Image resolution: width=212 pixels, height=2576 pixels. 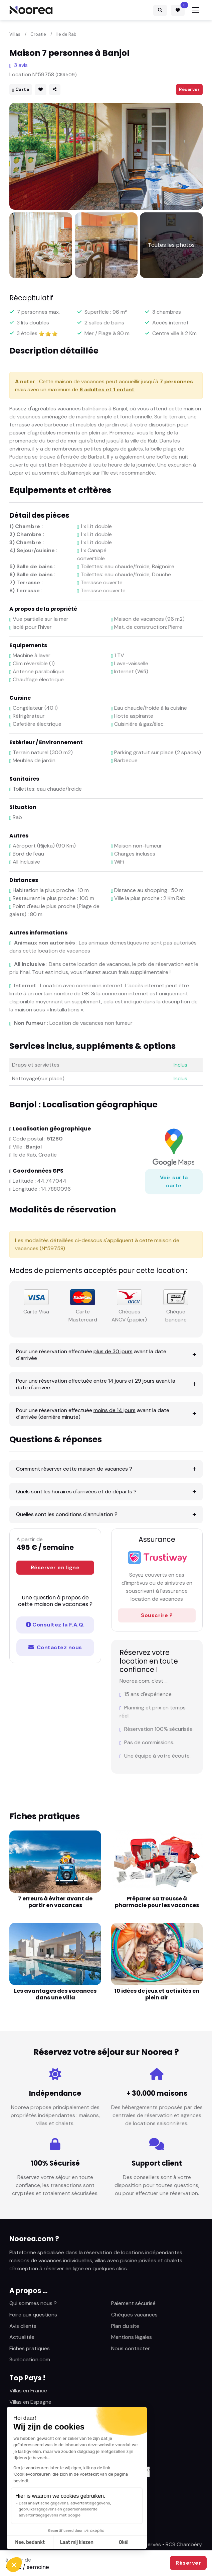 What do you see at coordinates (66, 34) in the screenshot?
I see `Ile de Rab` at bounding box center [66, 34].